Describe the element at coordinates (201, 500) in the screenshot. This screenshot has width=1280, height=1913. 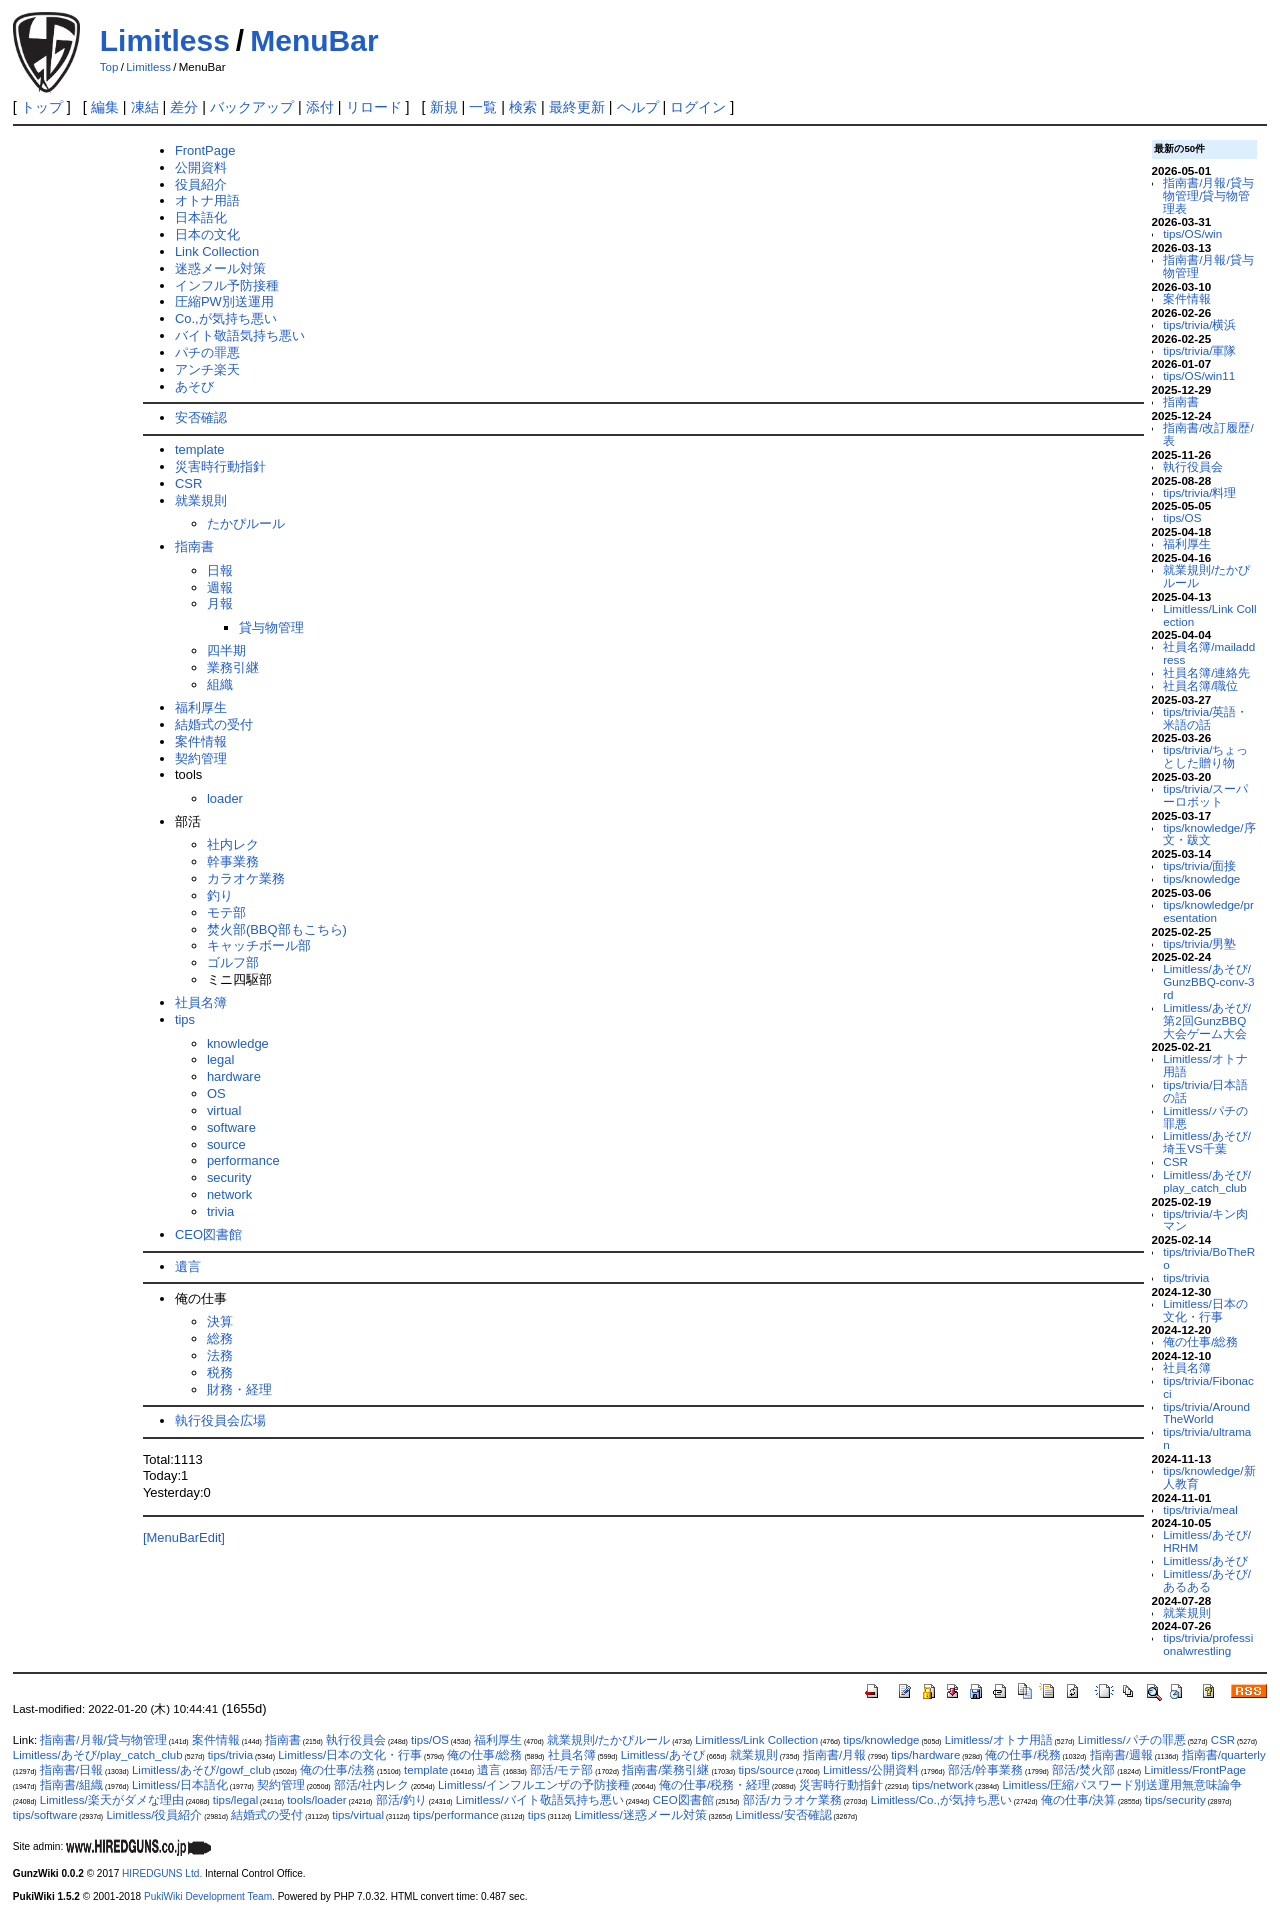
I see `就業規則` at that location.